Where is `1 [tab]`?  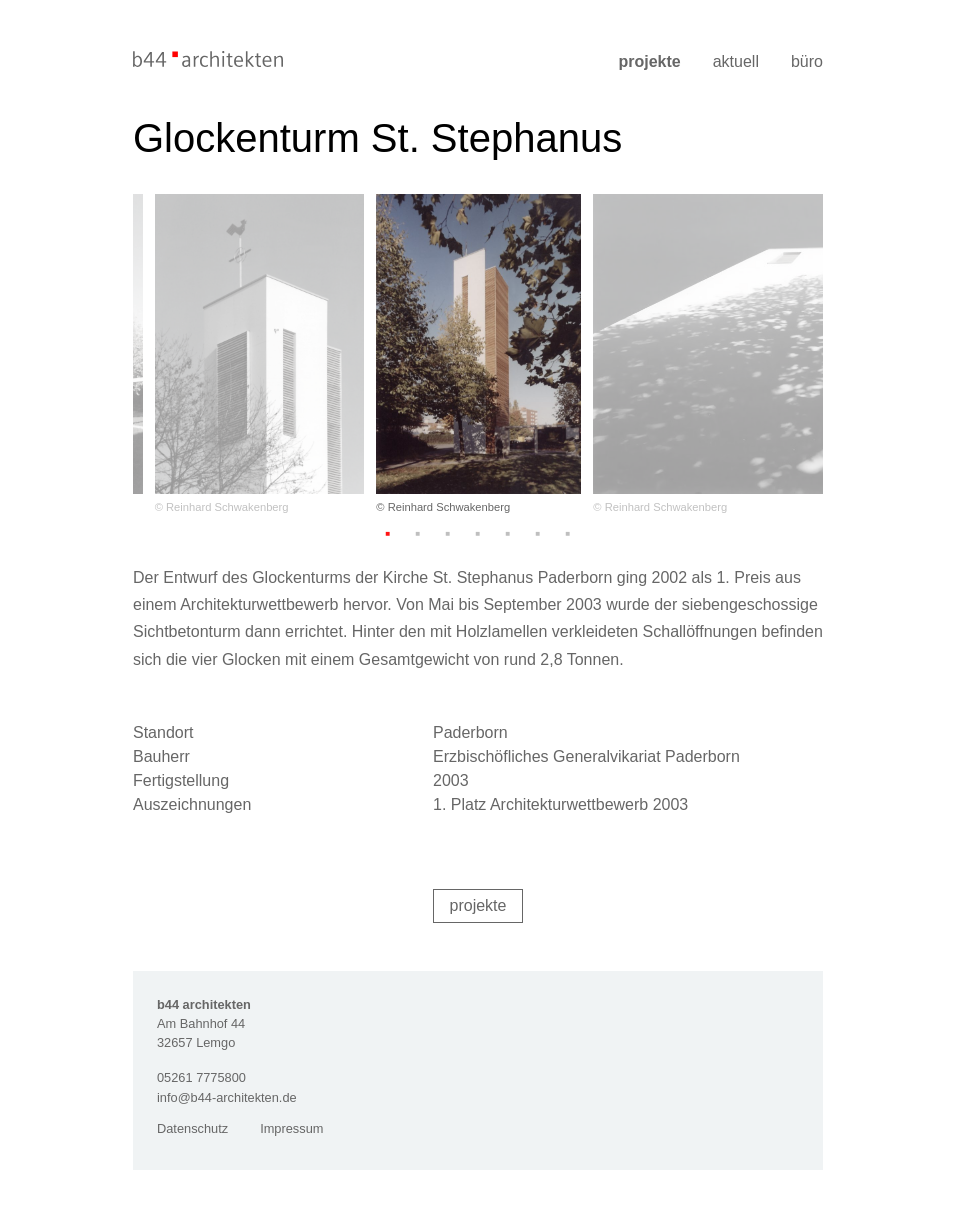 1 [tab] is located at coordinates (388, 533).